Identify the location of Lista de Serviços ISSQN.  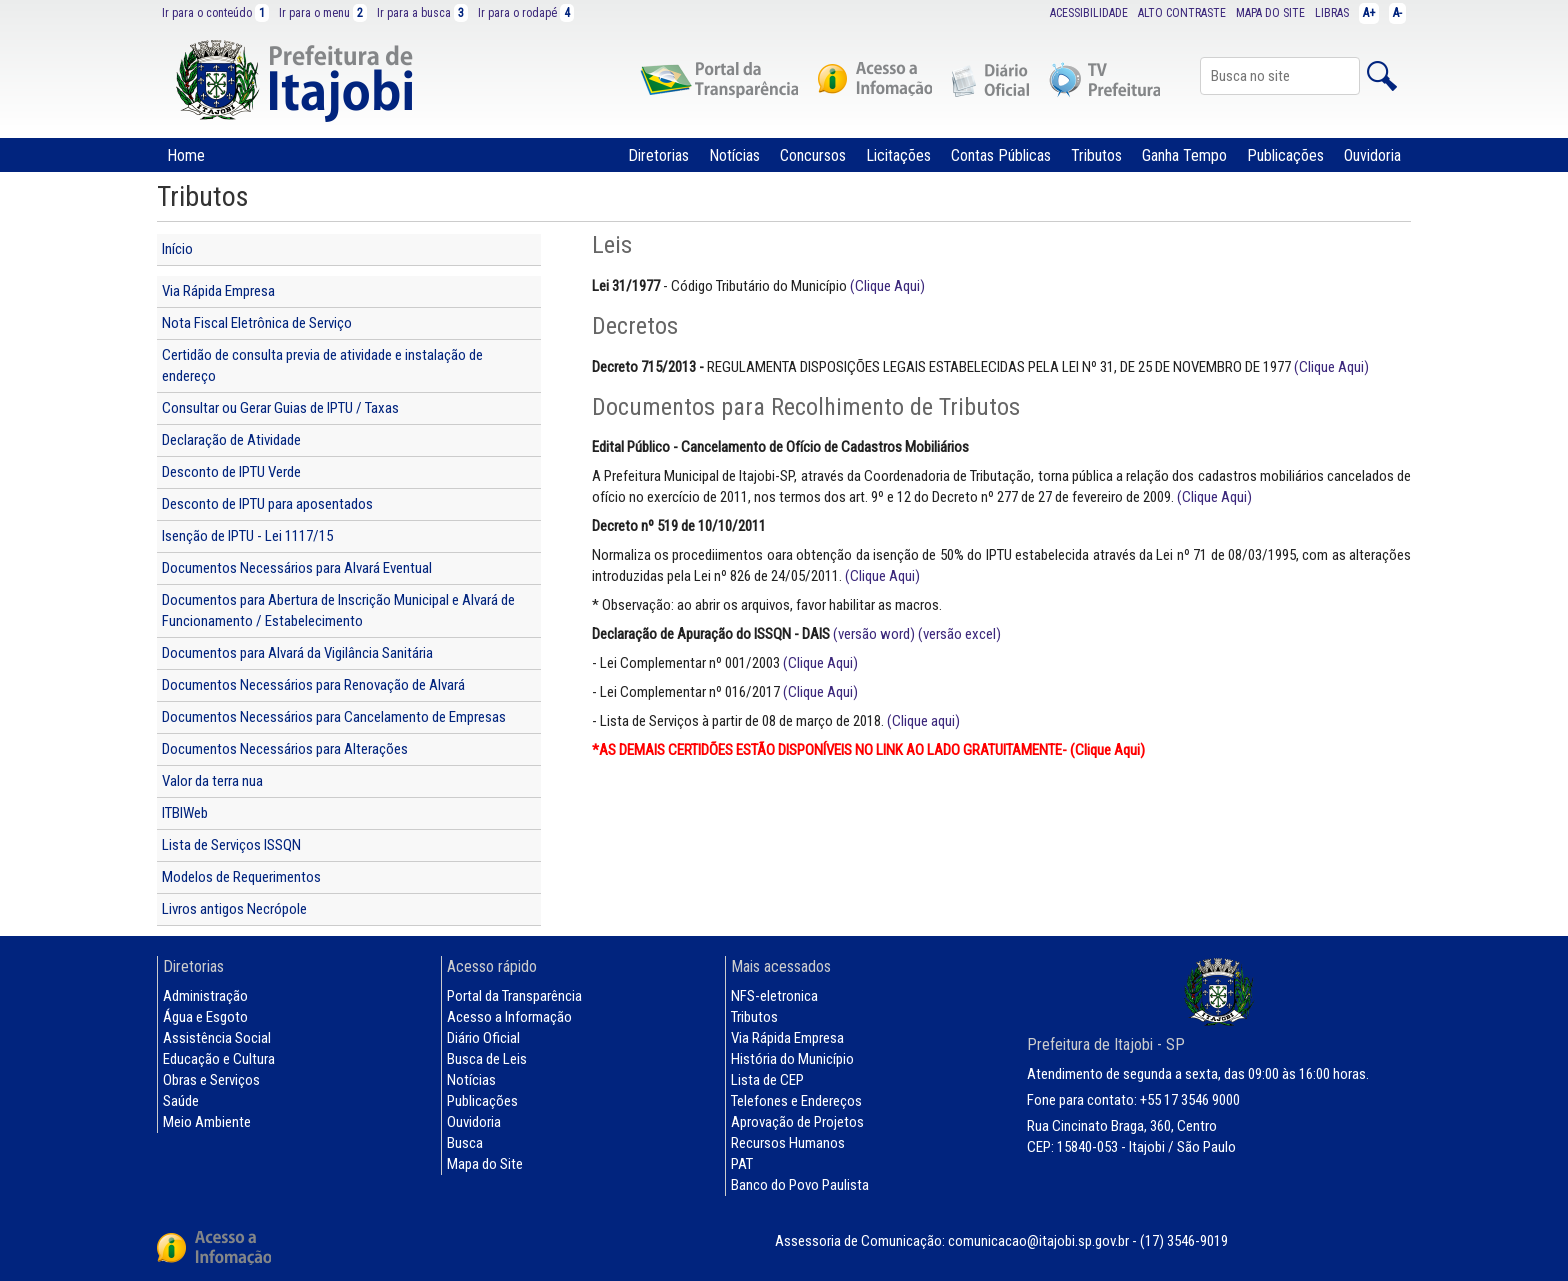
(231, 845).